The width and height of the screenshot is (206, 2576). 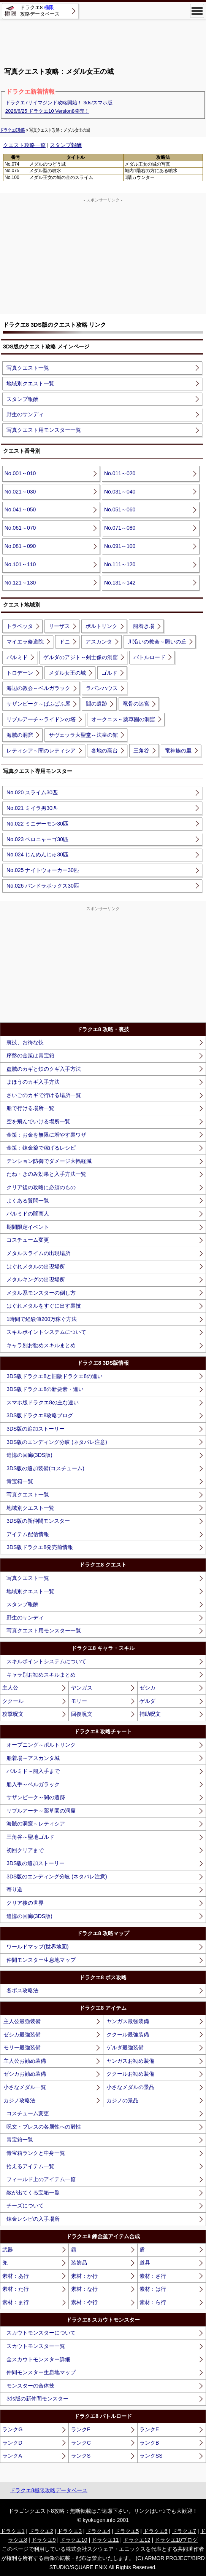 I want to click on ドラクエ8極限攻略データベース, so click(x=48, y=2490).